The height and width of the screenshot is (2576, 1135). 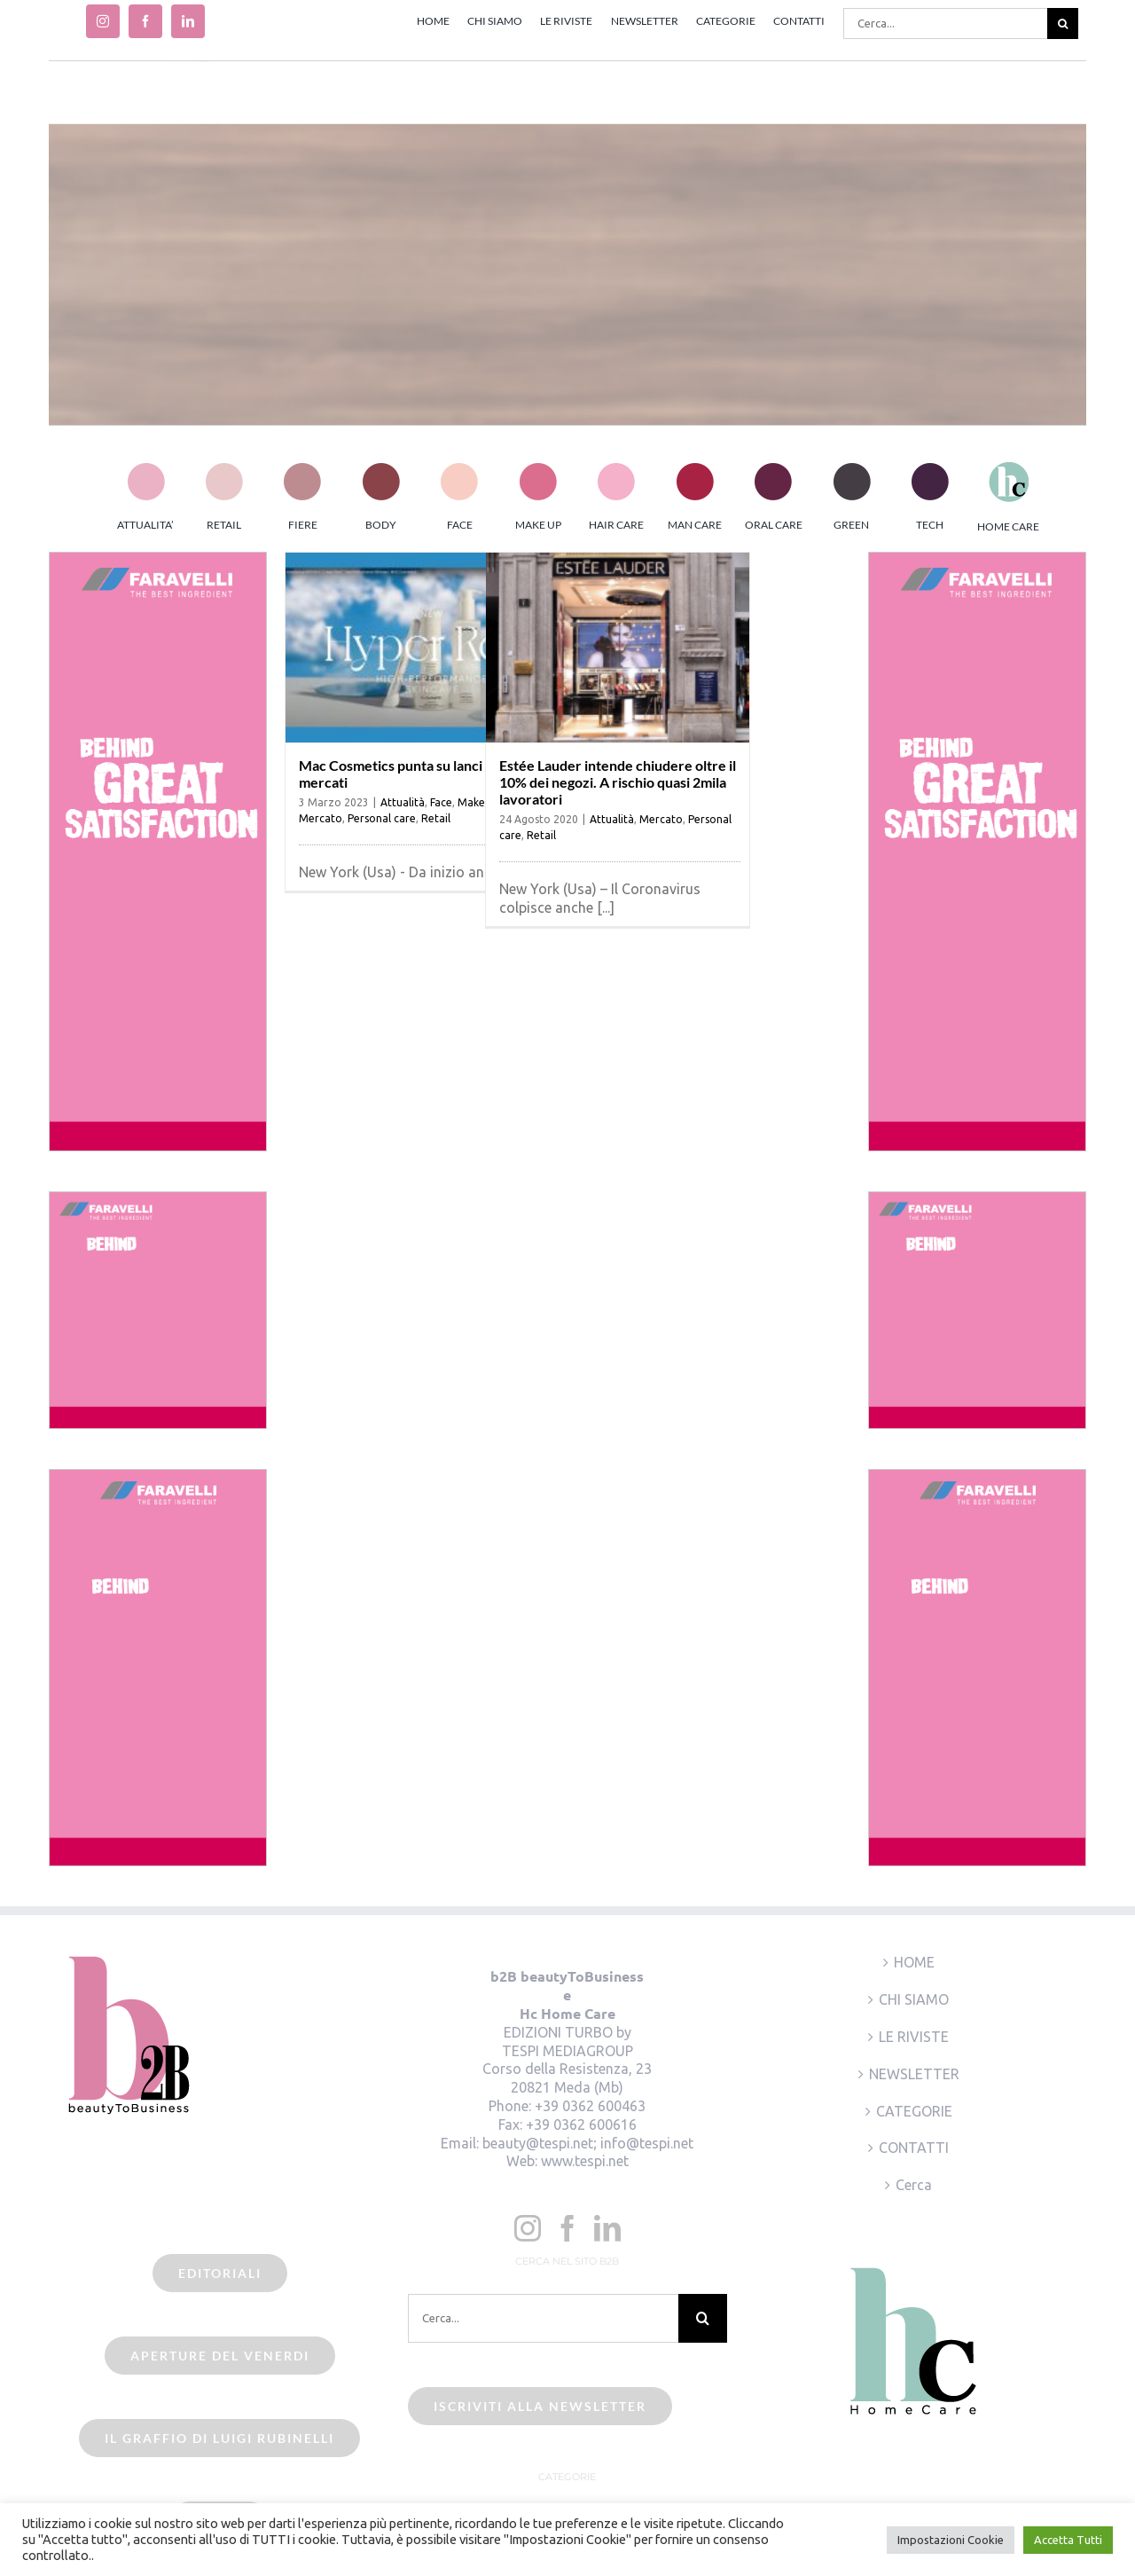 What do you see at coordinates (402, 802) in the screenshot?
I see `Attualità` at bounding box center [402, 802].